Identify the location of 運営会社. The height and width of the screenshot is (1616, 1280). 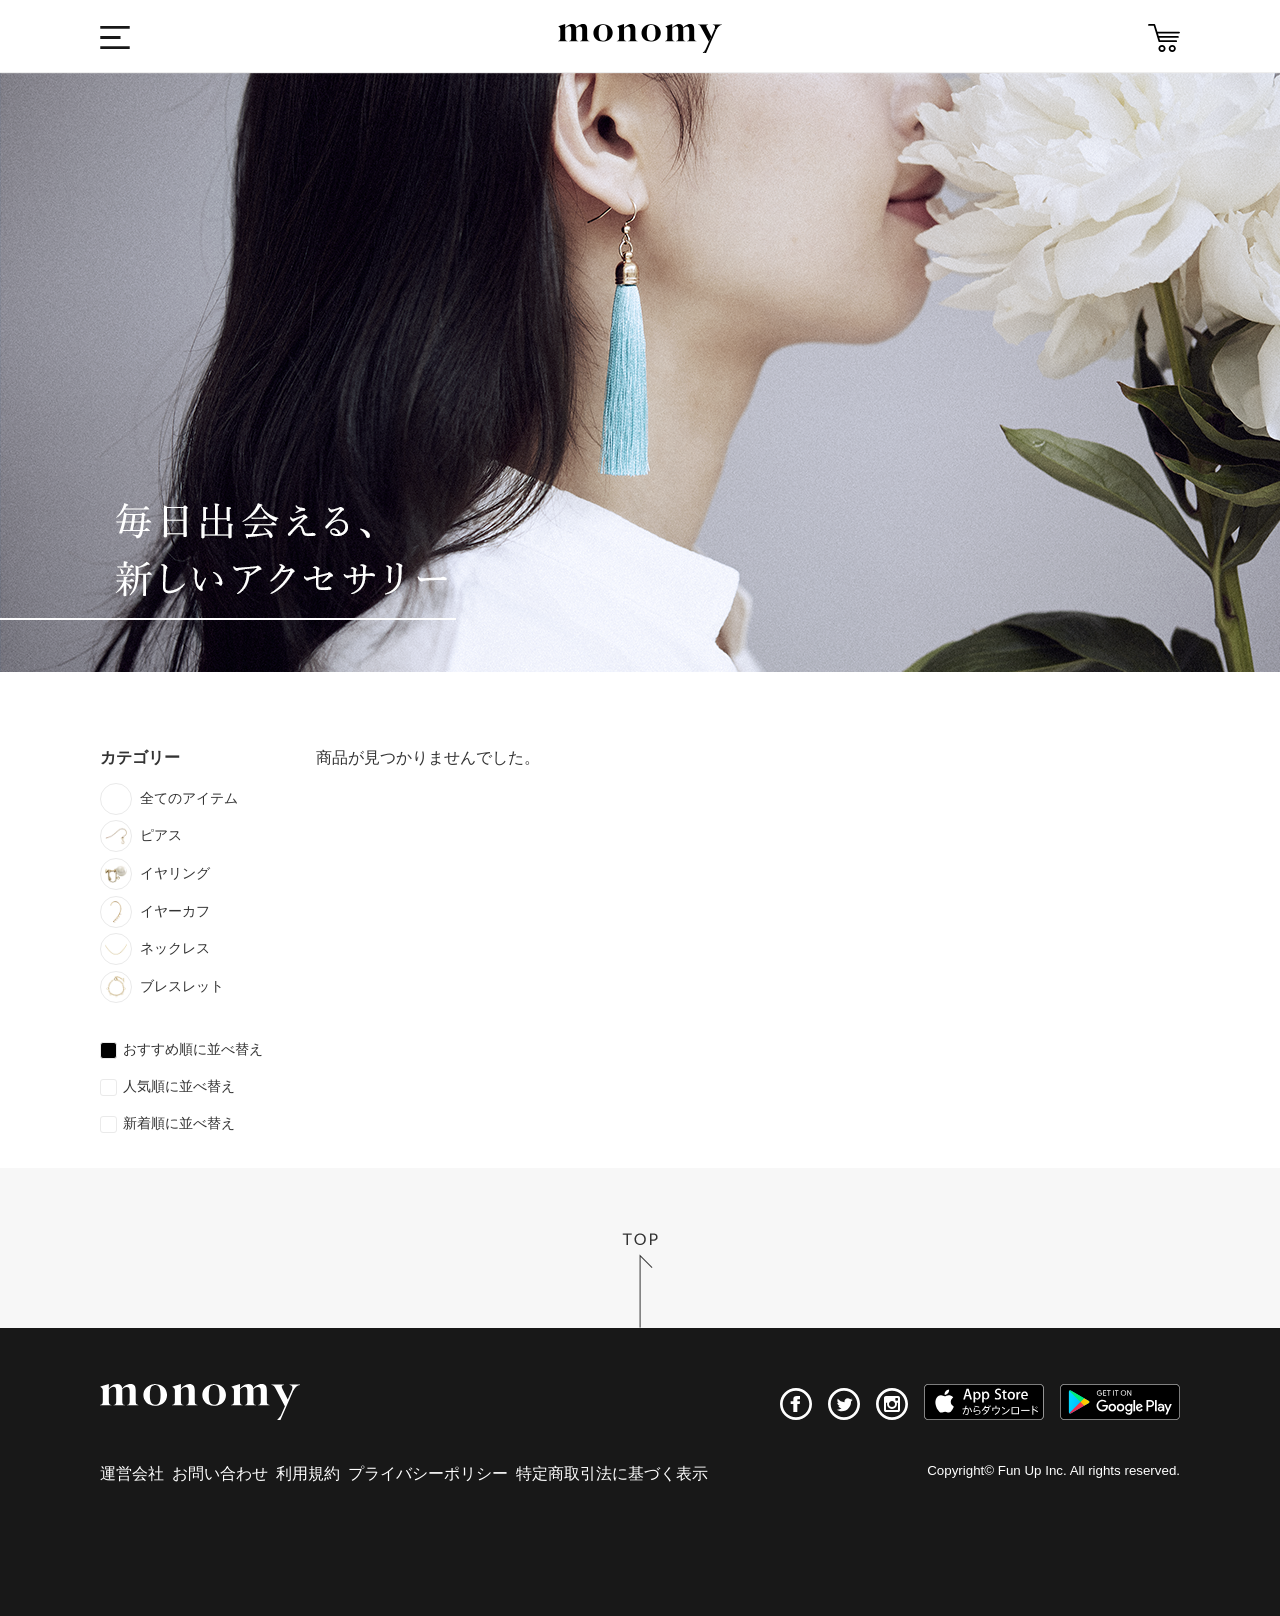
(132, 1473).